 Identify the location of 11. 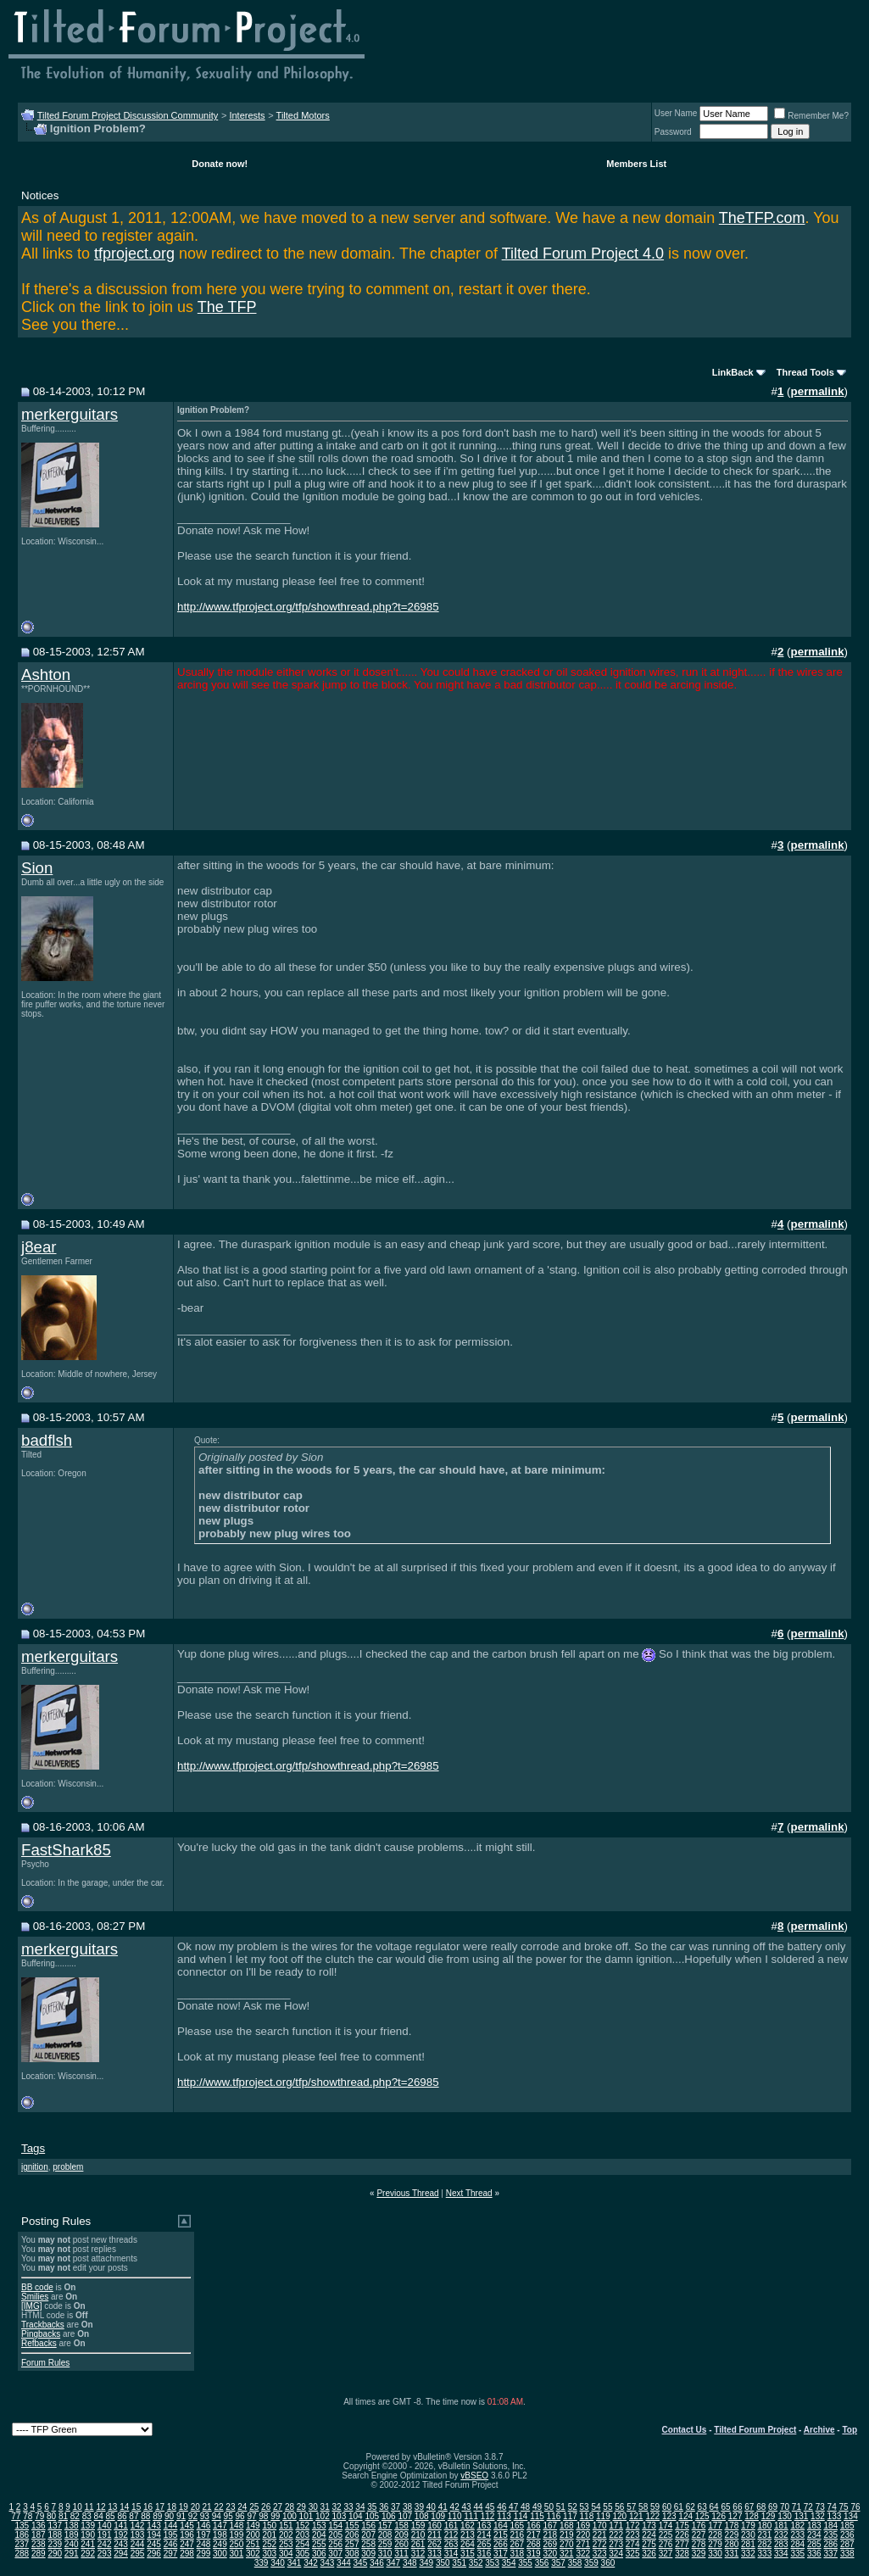
(88, 2507).